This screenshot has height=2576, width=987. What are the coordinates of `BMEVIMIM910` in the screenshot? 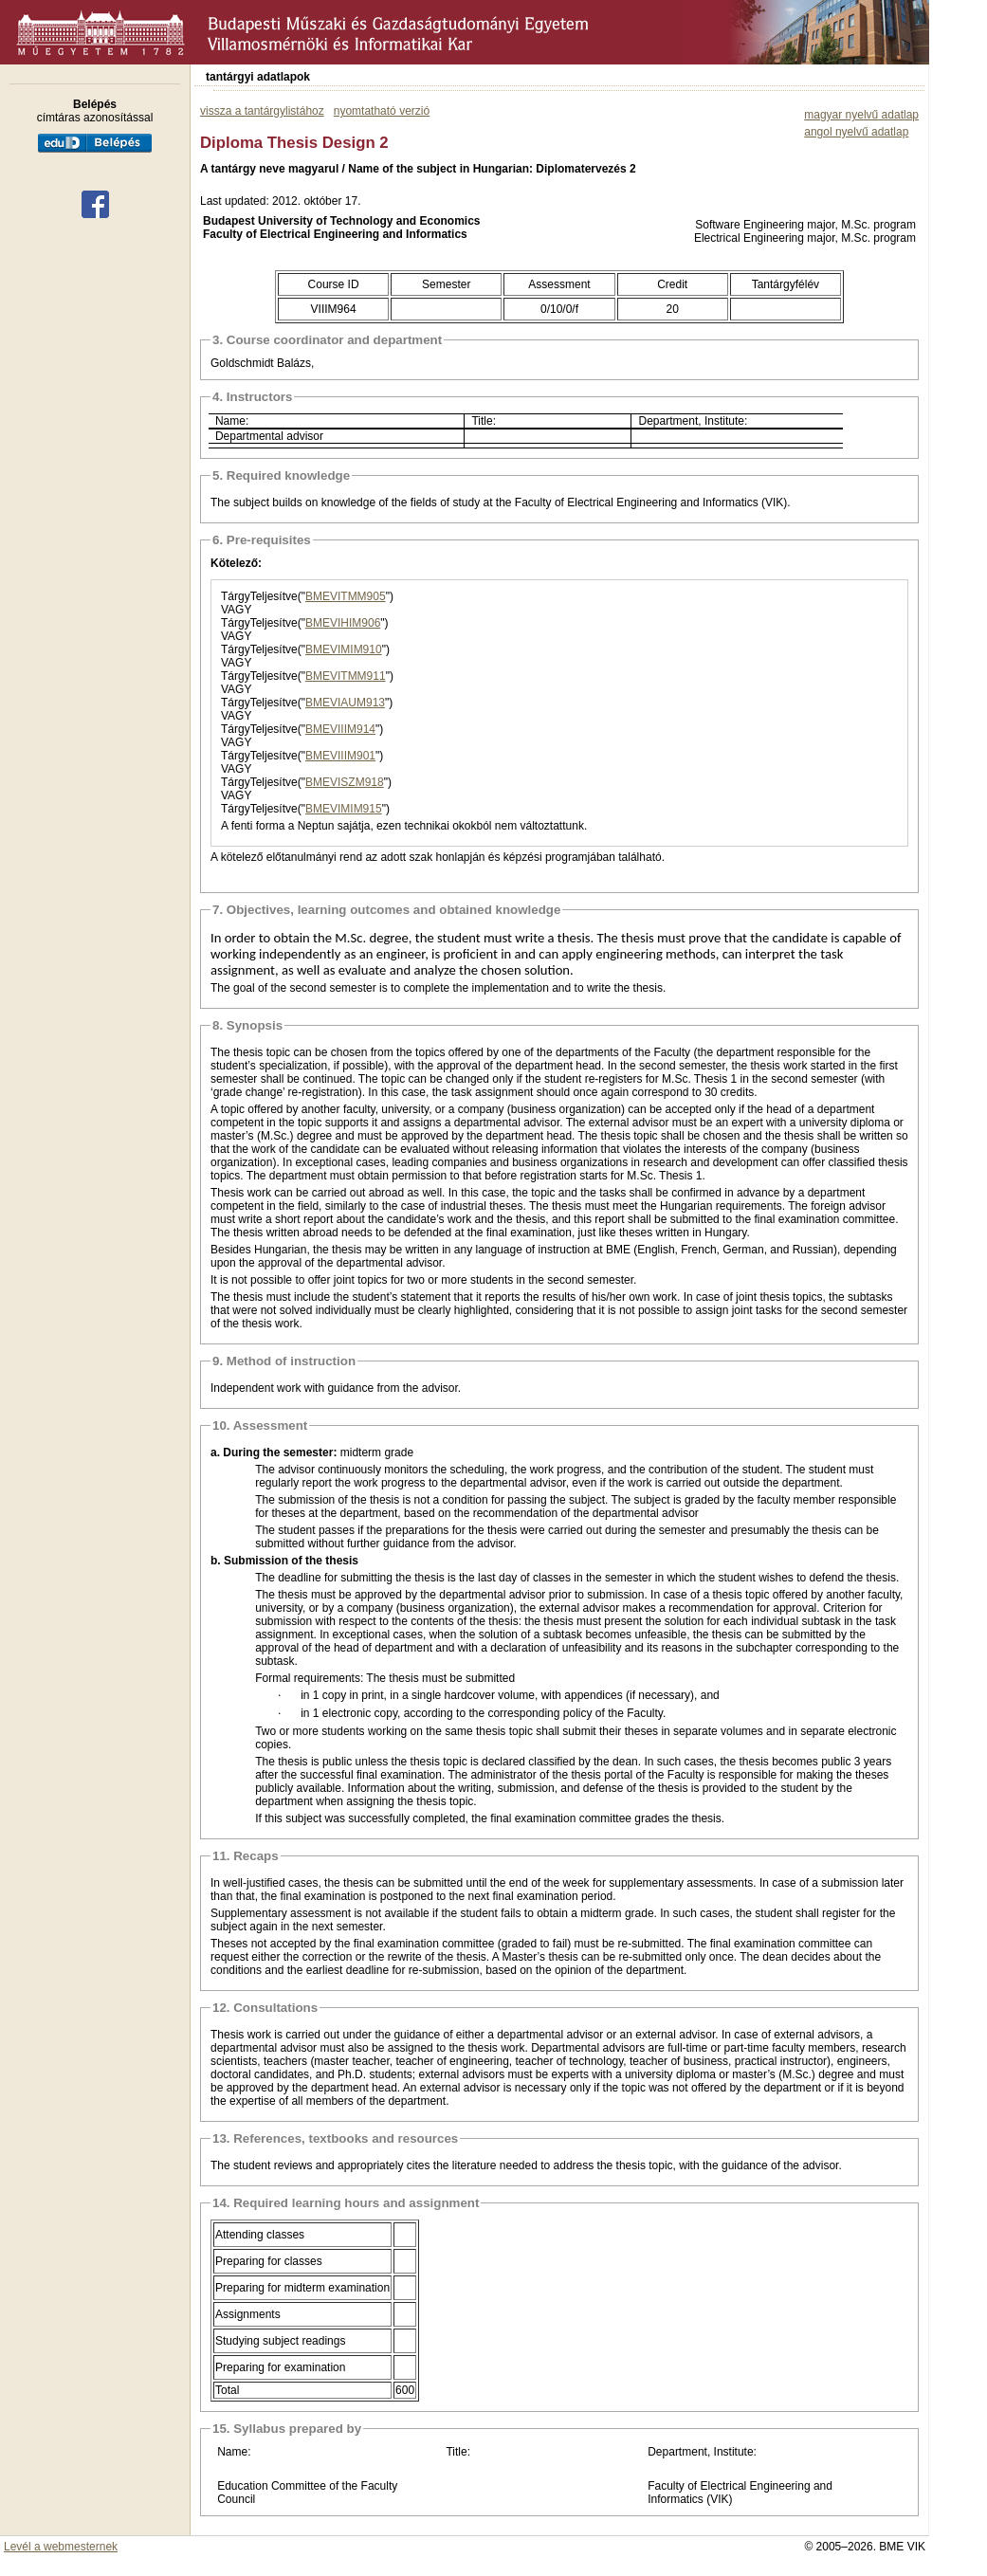 It's located at (343, 649).